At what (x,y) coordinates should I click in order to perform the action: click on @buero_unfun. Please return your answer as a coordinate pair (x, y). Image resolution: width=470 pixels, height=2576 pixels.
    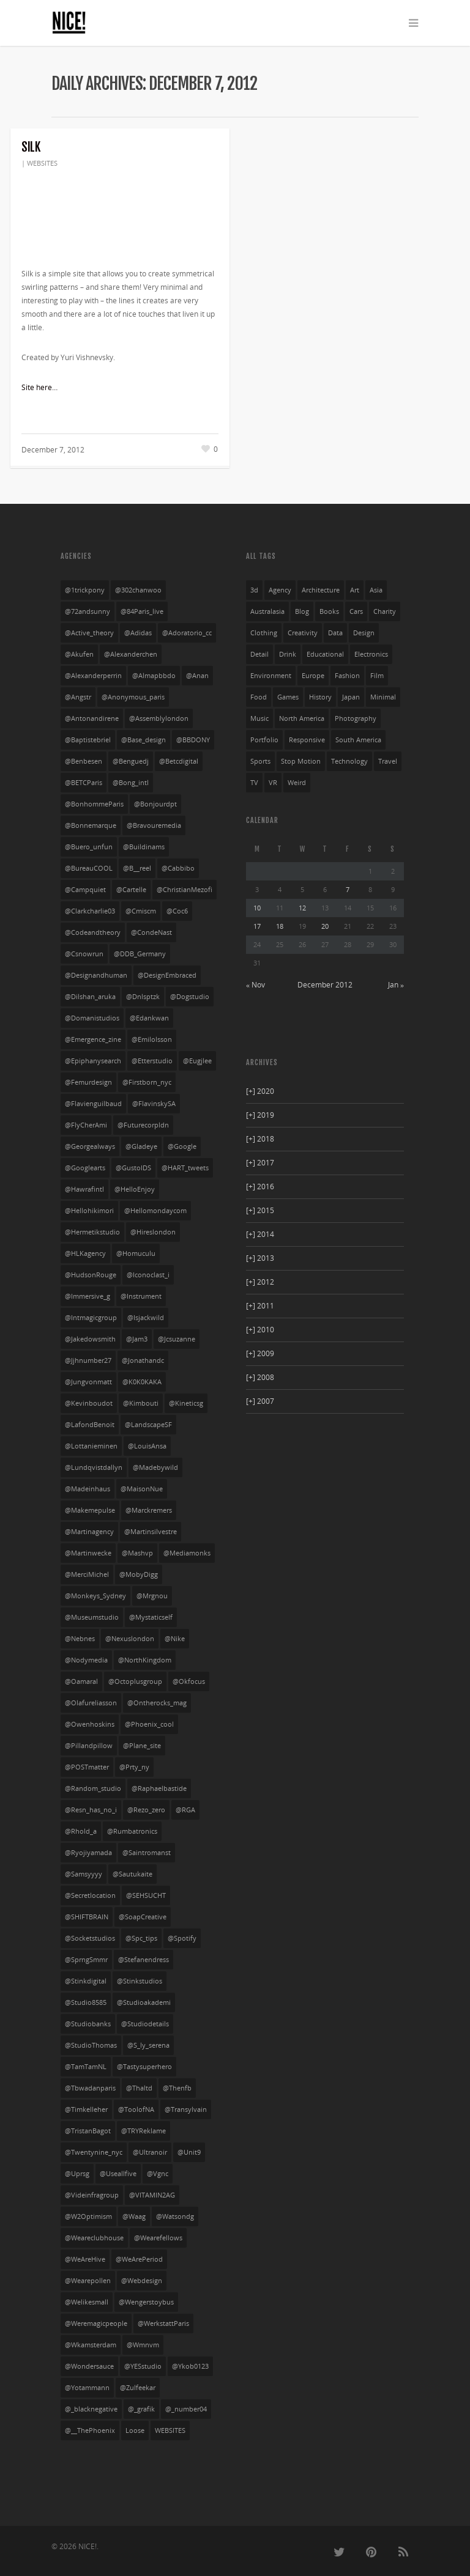
    Looking at the image, I should click on (89, 847).